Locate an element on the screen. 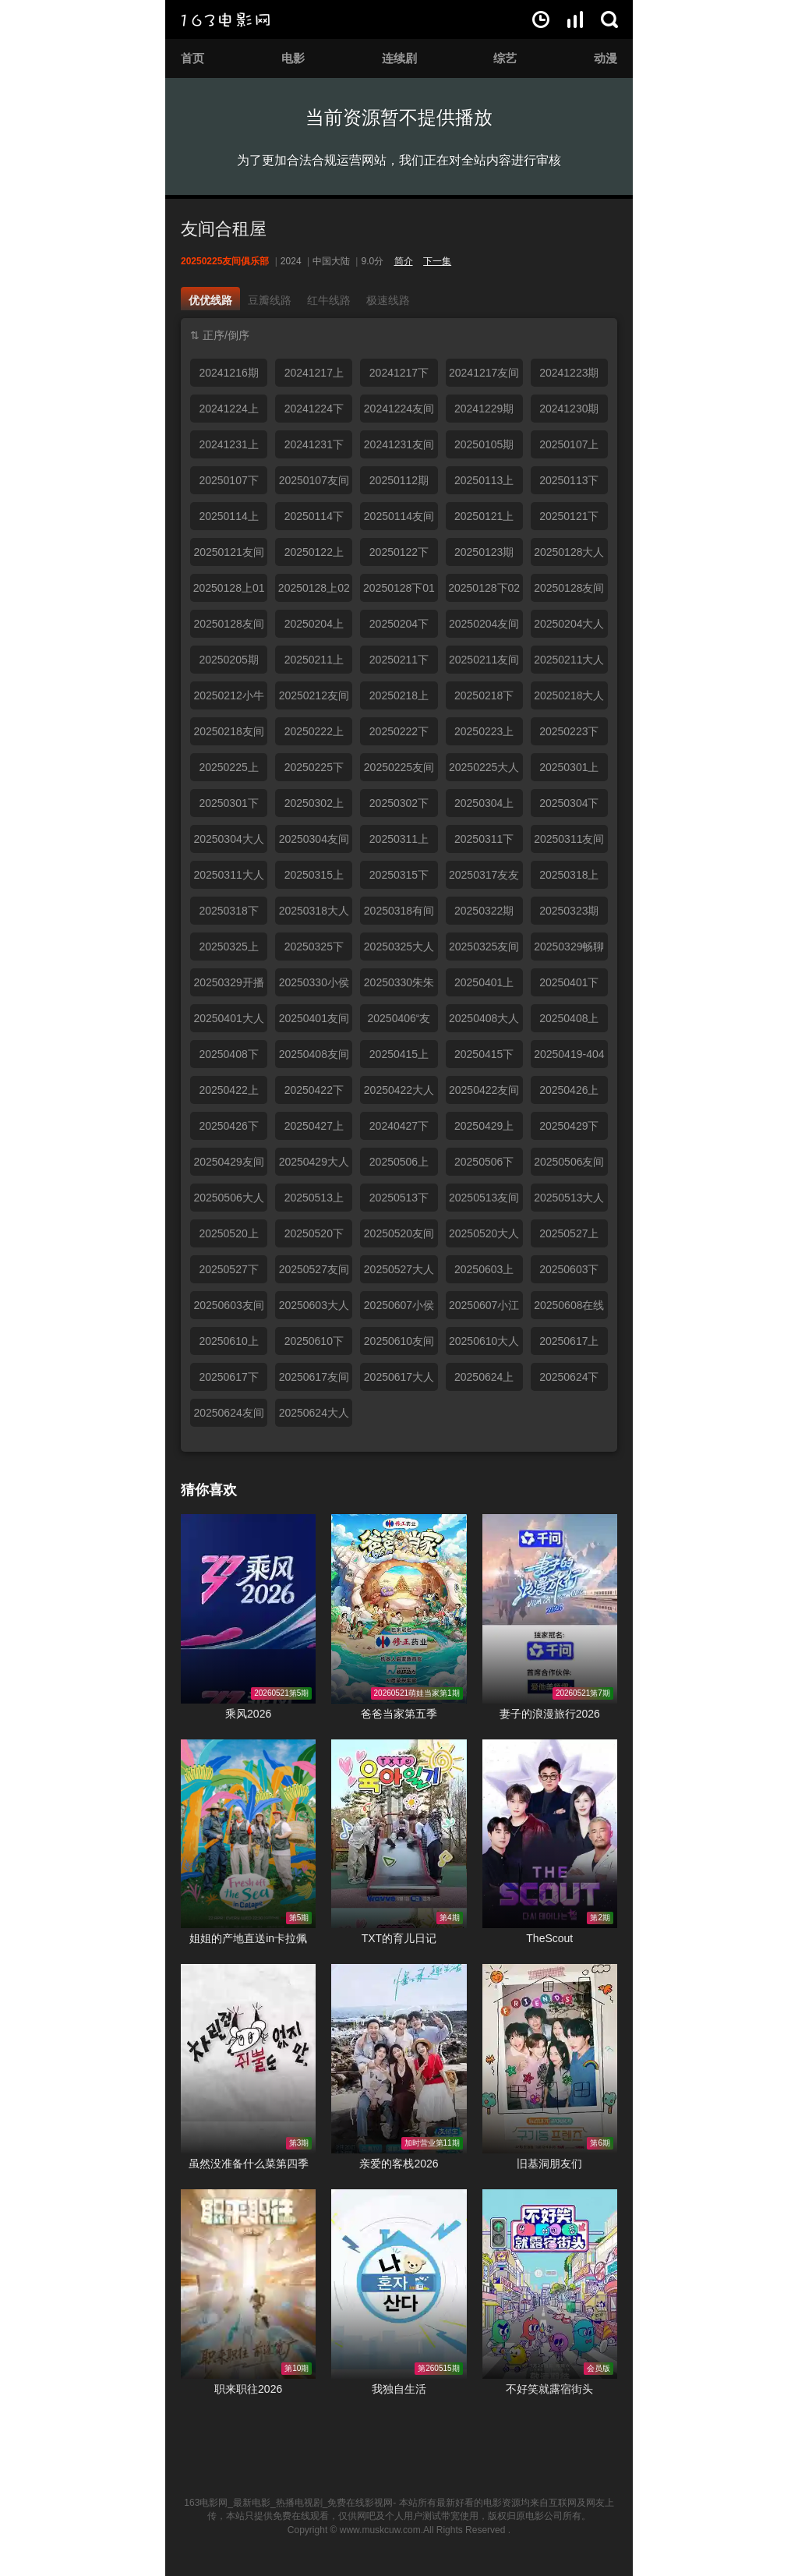 The height and width of the screenshot is (2576, 798). 20250128上02 is located at coordinates (314, 588).